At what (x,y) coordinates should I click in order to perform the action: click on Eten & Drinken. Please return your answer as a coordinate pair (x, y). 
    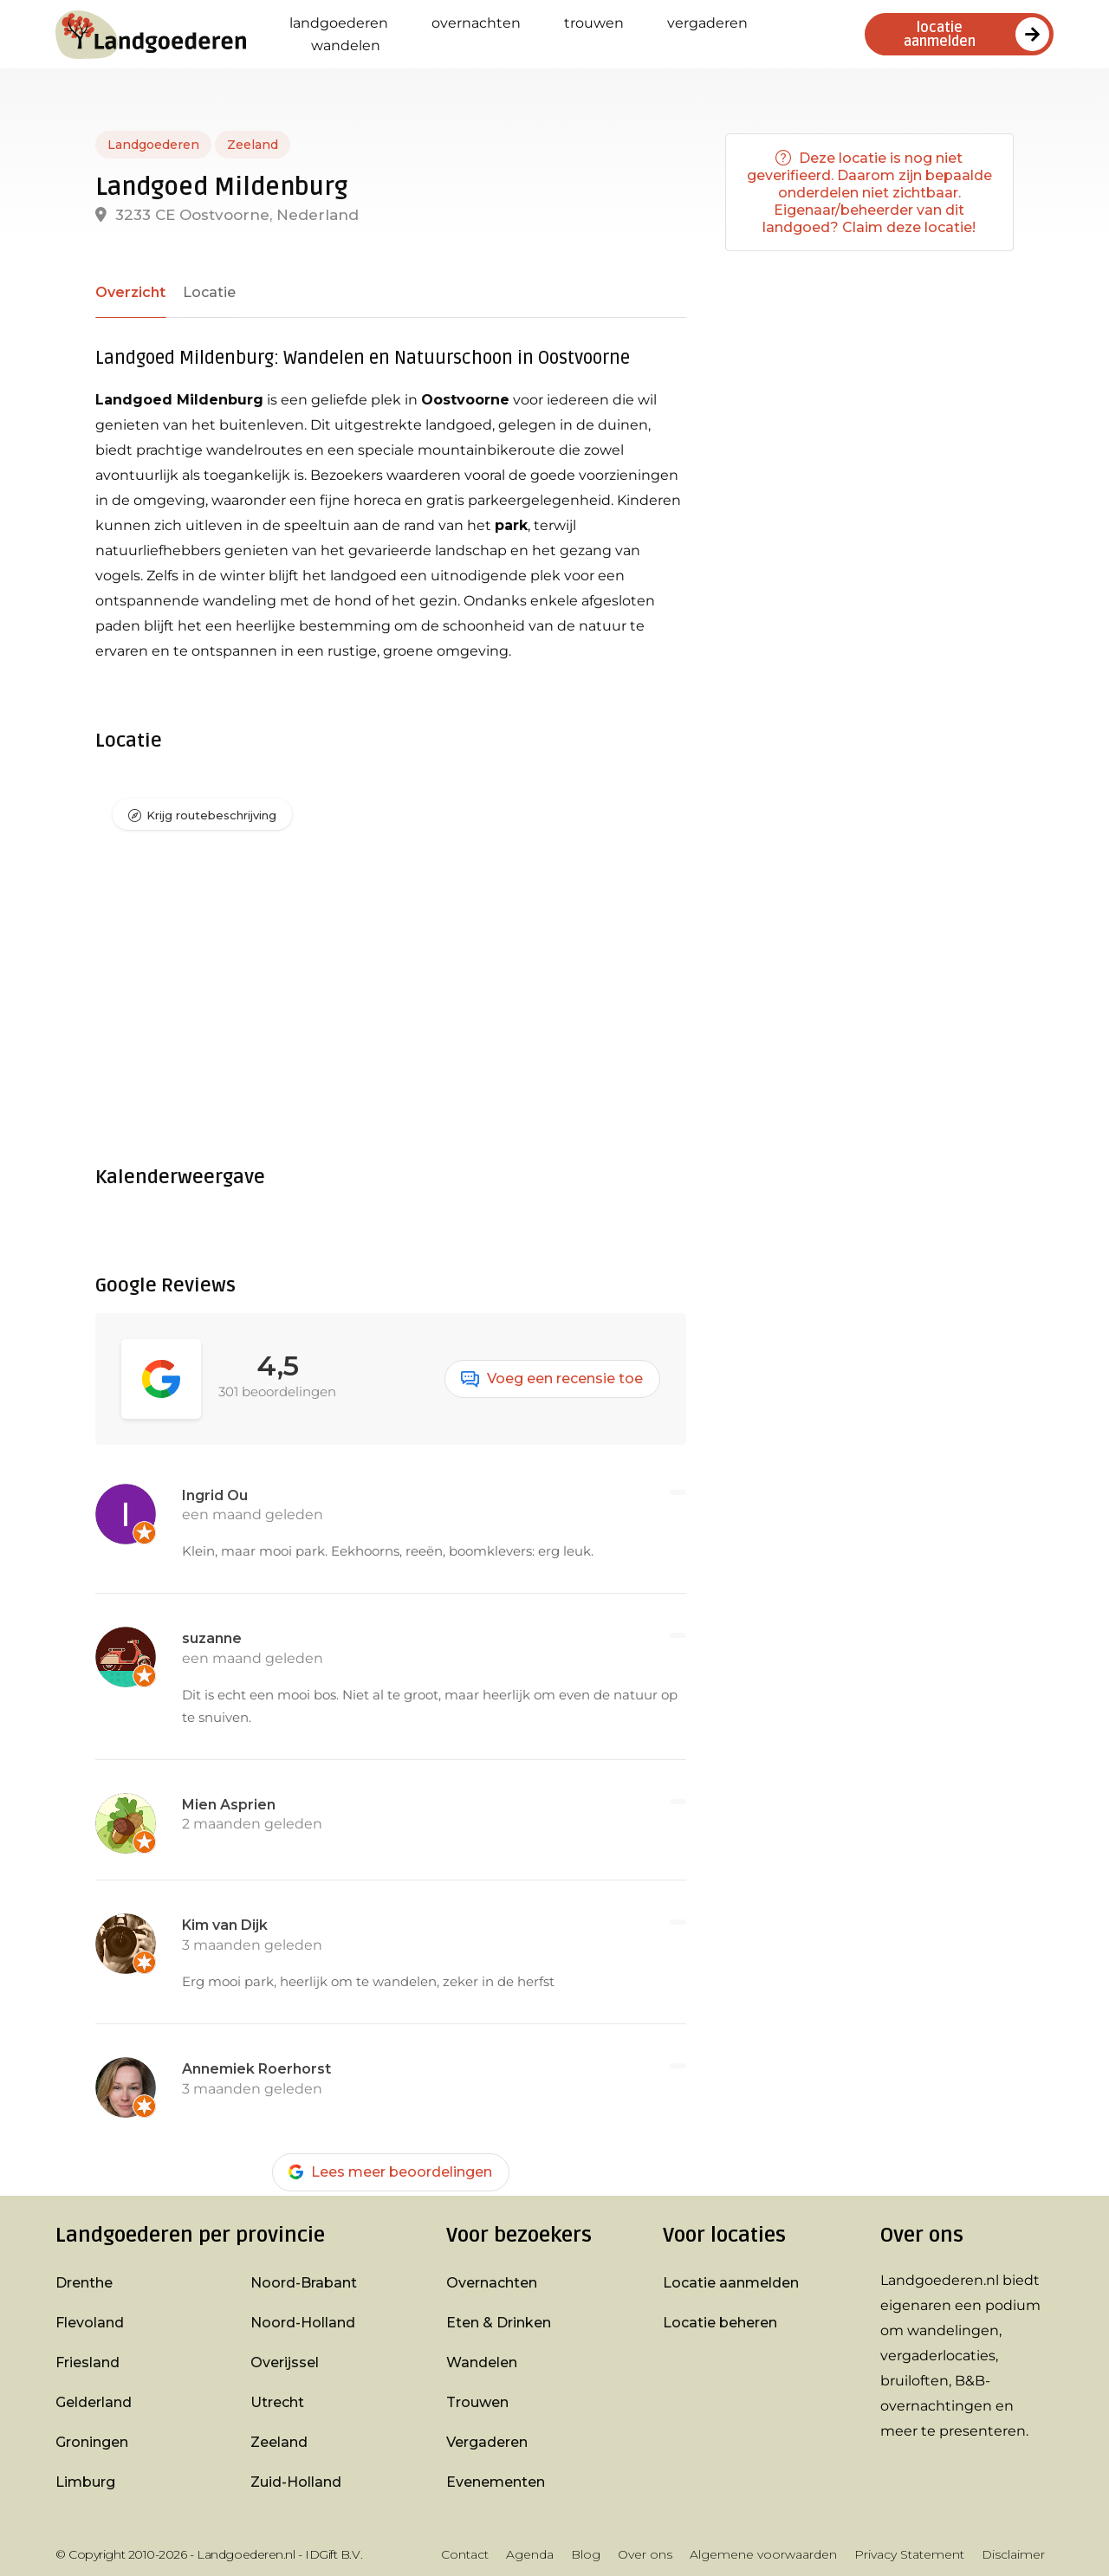
    Looking at the image, I should click on (498, 2322).